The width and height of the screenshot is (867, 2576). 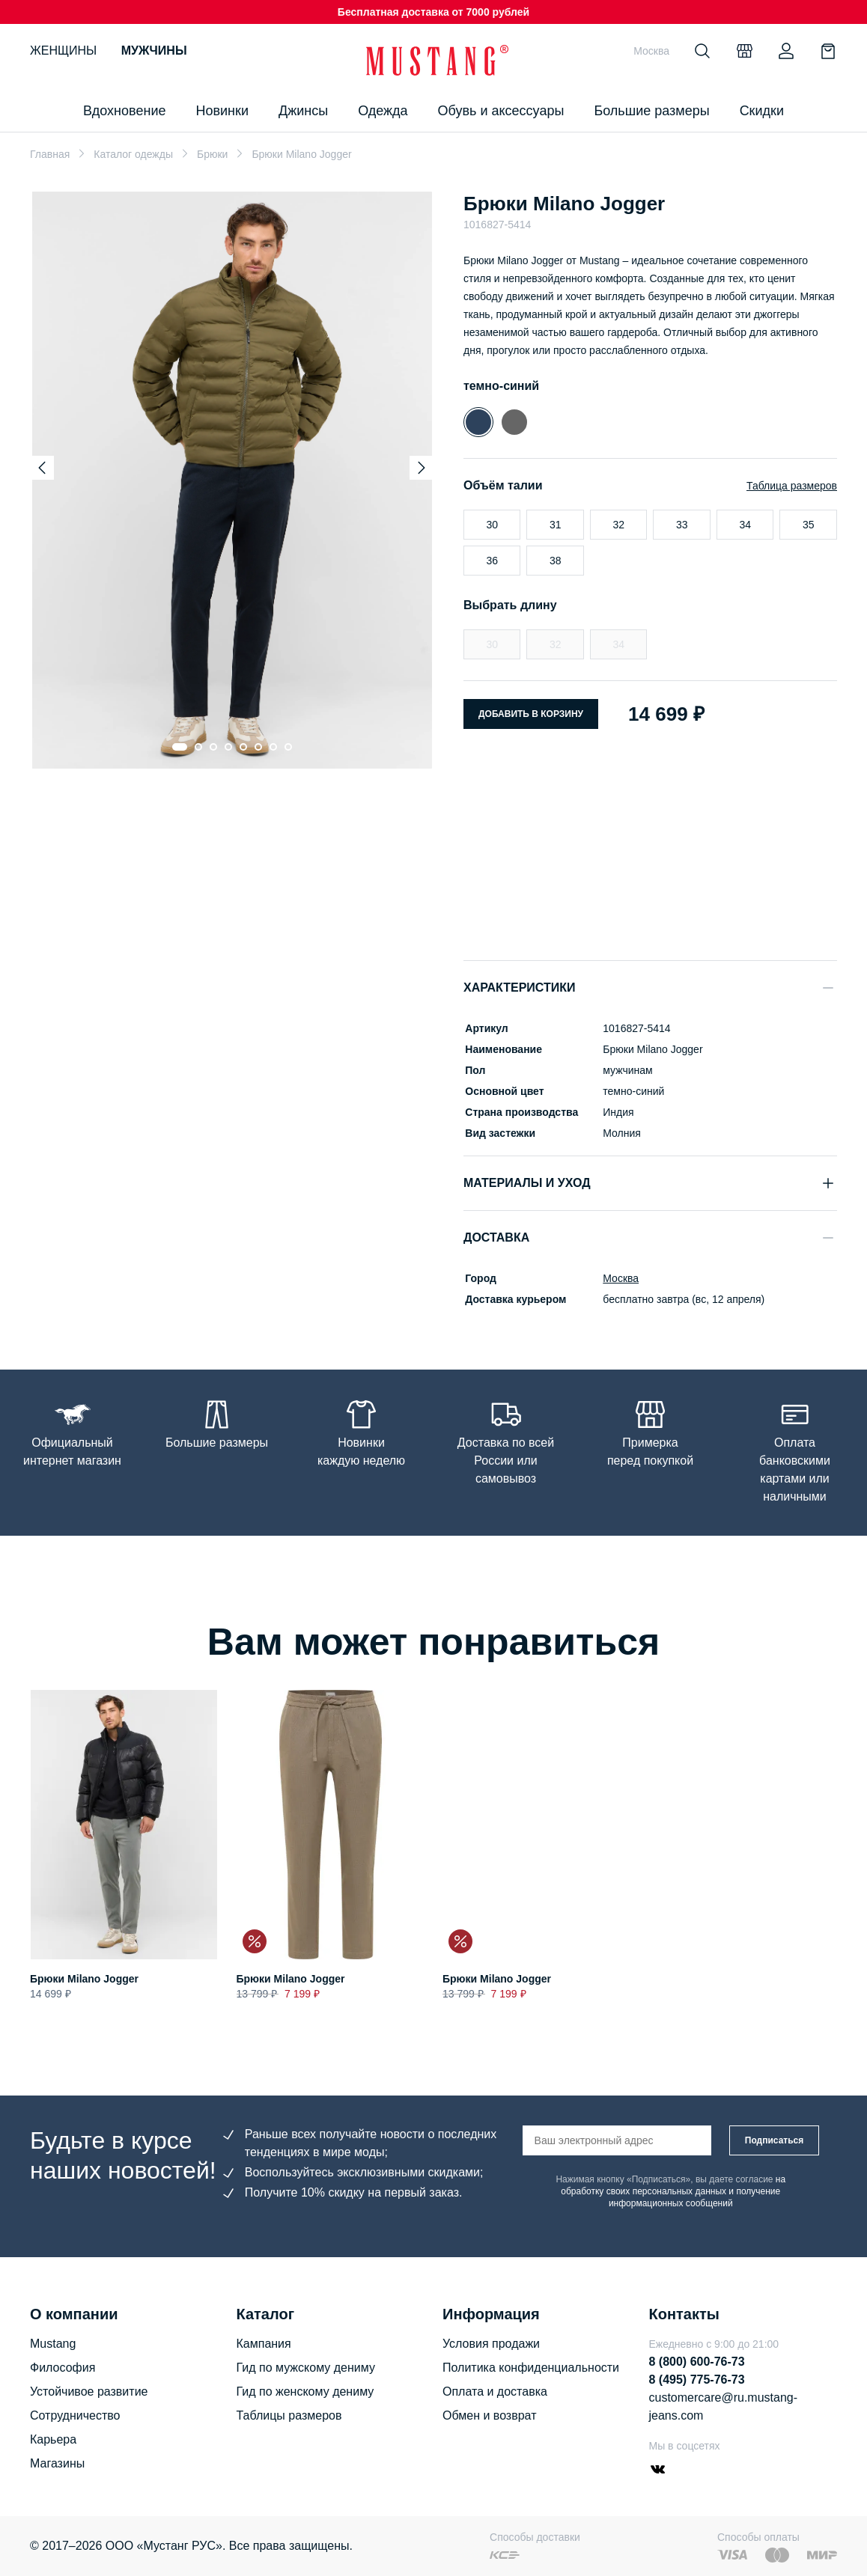 What do you see at coordinates (84, 1979) in the screenshot?
I see `Брюки Milano Jogger` at bounding box center [84, 1979].